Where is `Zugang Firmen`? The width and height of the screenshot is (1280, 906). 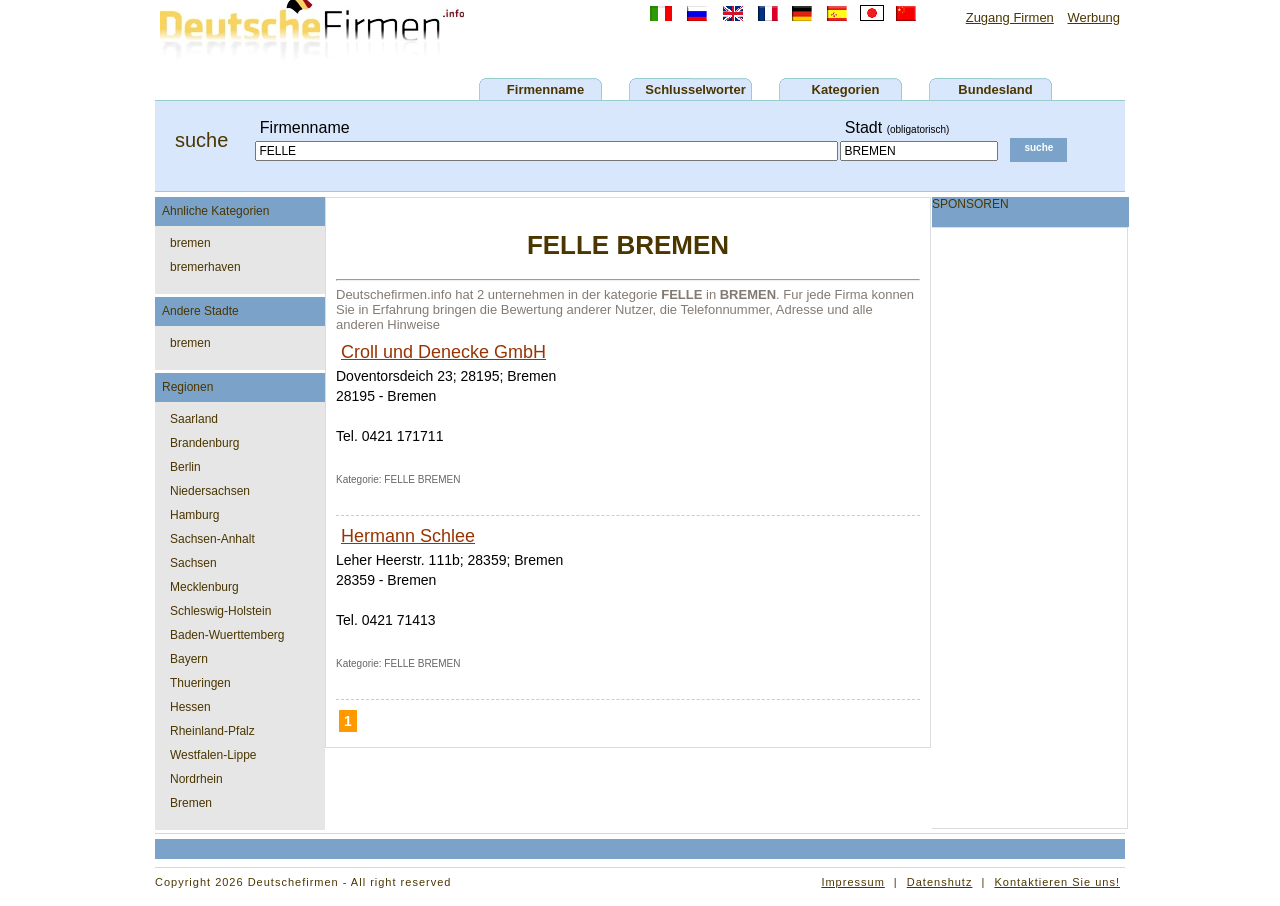 Zugang Firmen is located at coordinates (1010, 17).